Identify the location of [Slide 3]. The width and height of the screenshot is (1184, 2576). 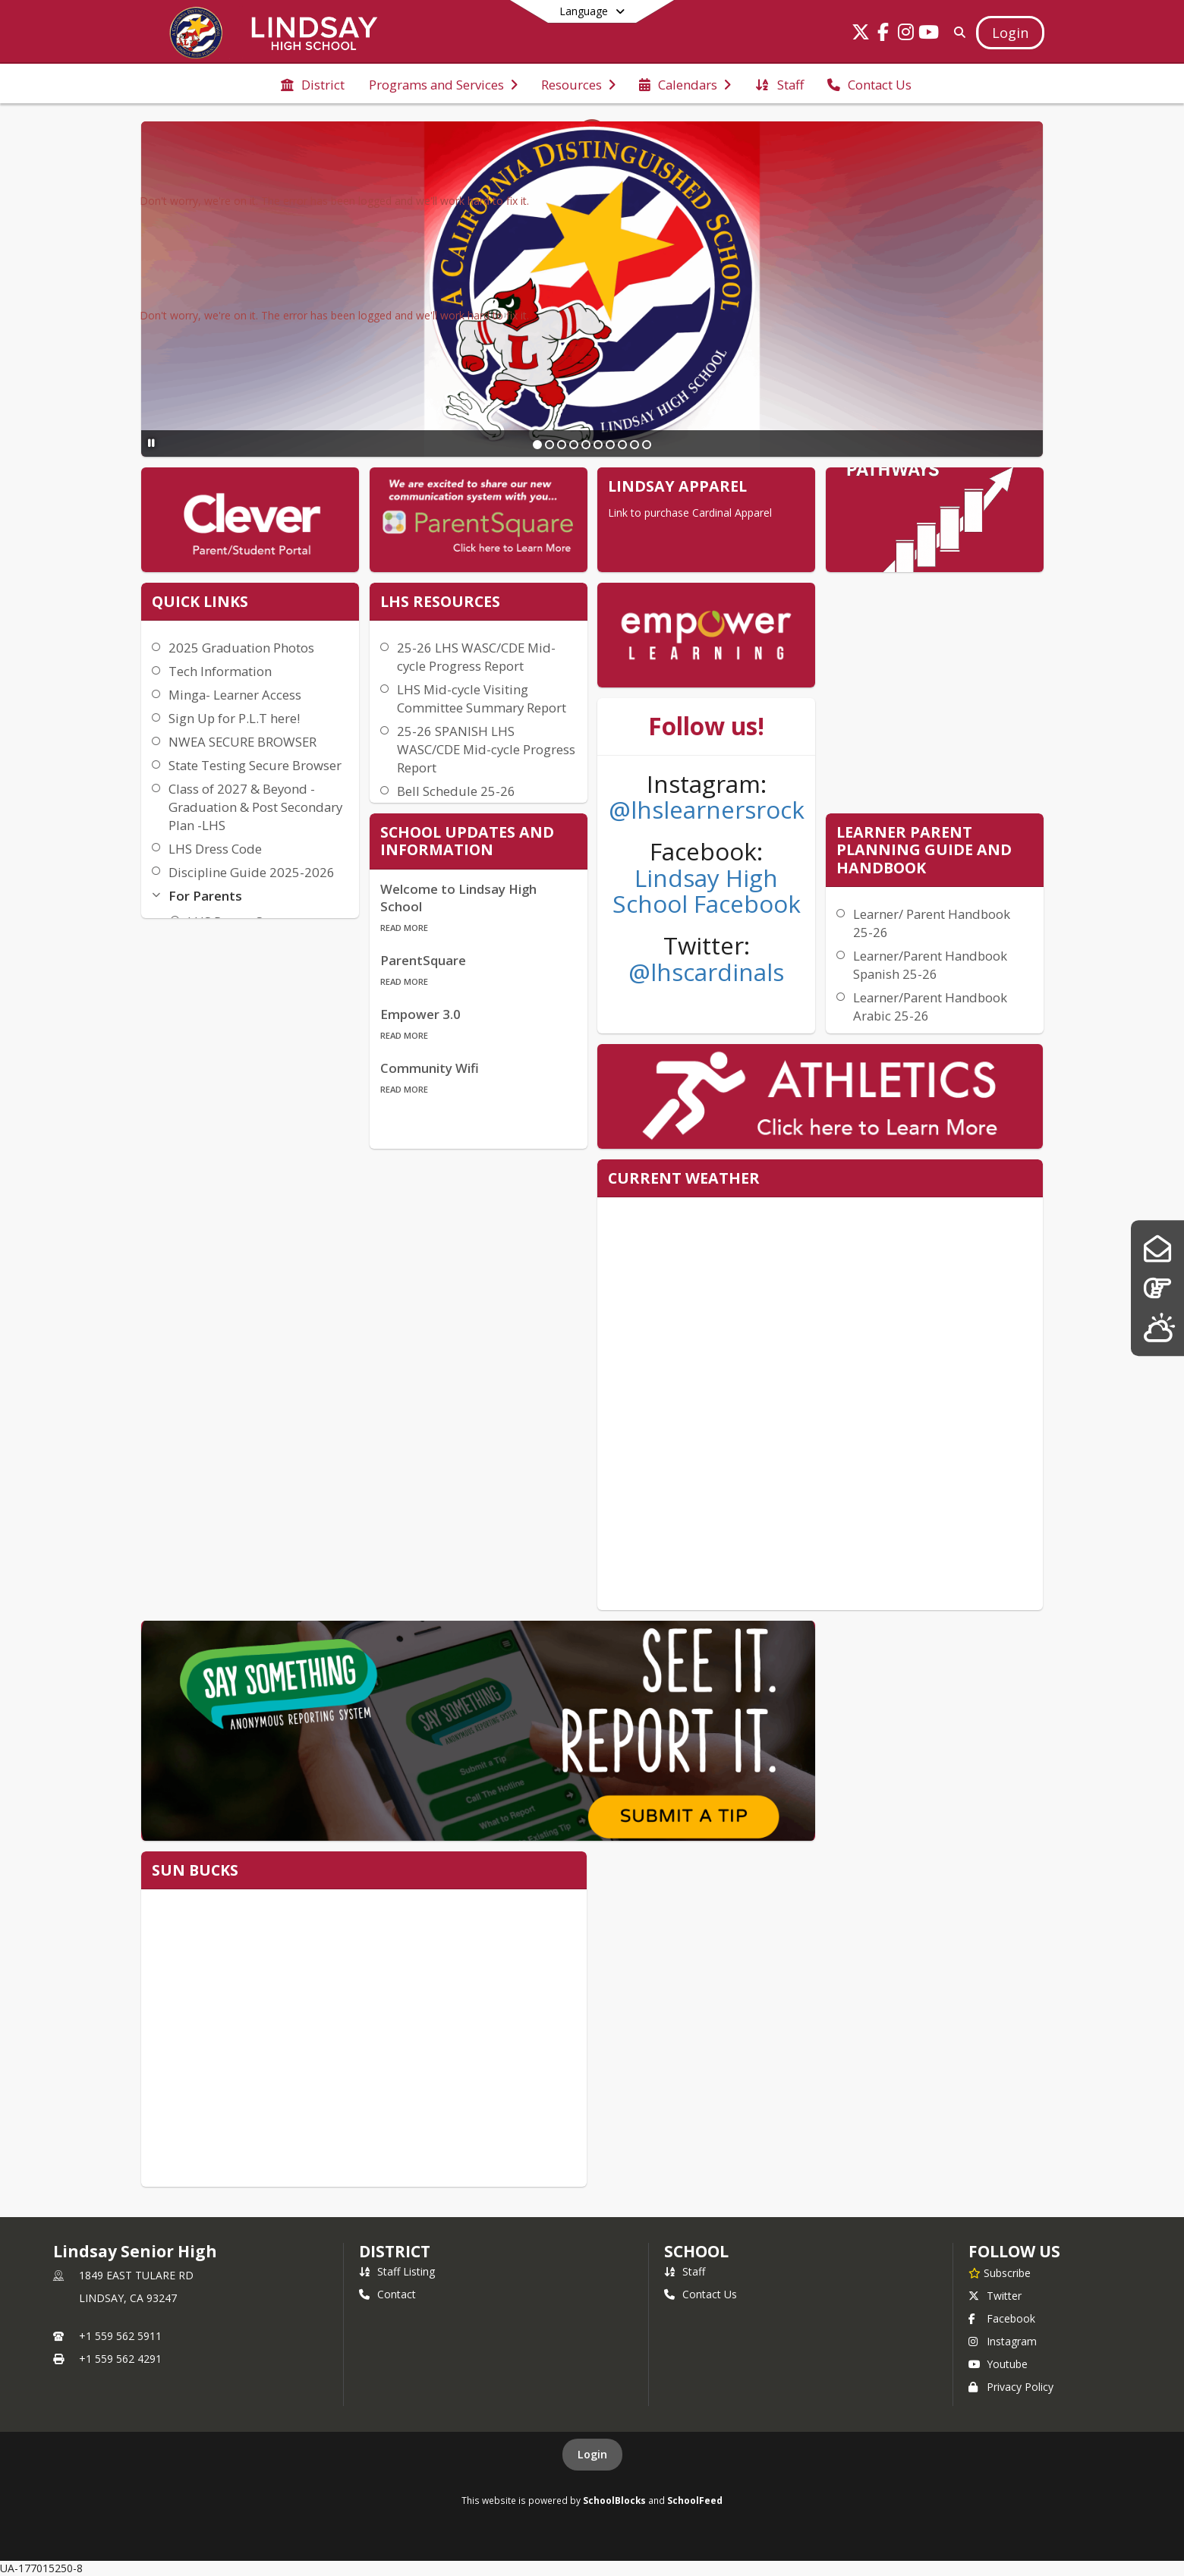
(561, 444).